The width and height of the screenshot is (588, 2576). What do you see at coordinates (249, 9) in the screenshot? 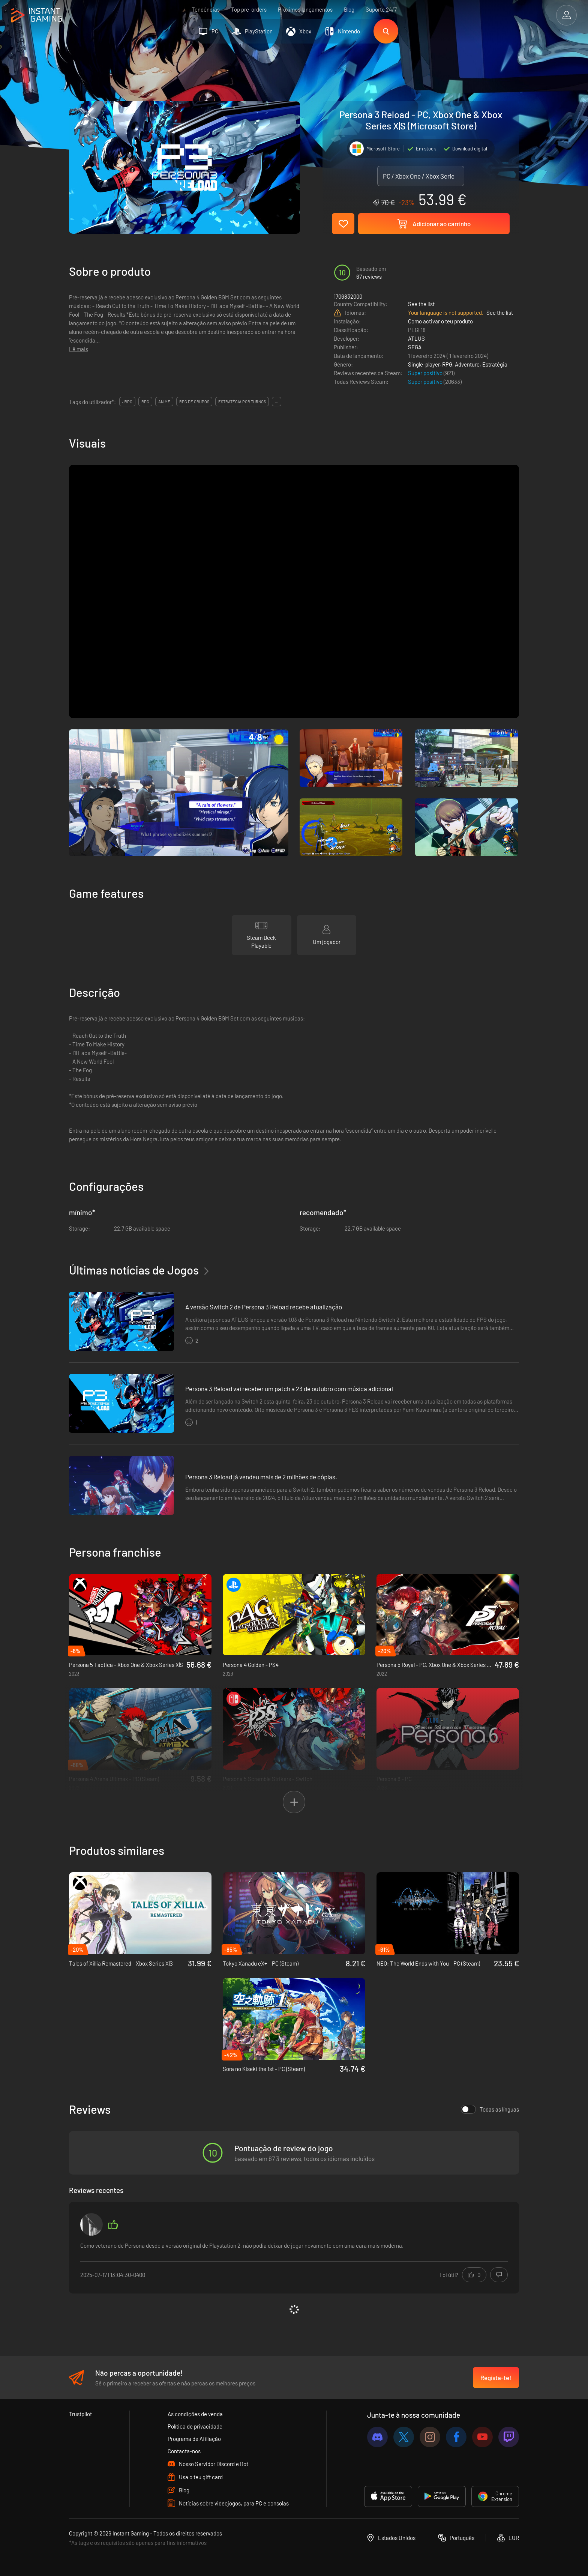
I see `Top pre-orders` at bounding box center [249, 9].